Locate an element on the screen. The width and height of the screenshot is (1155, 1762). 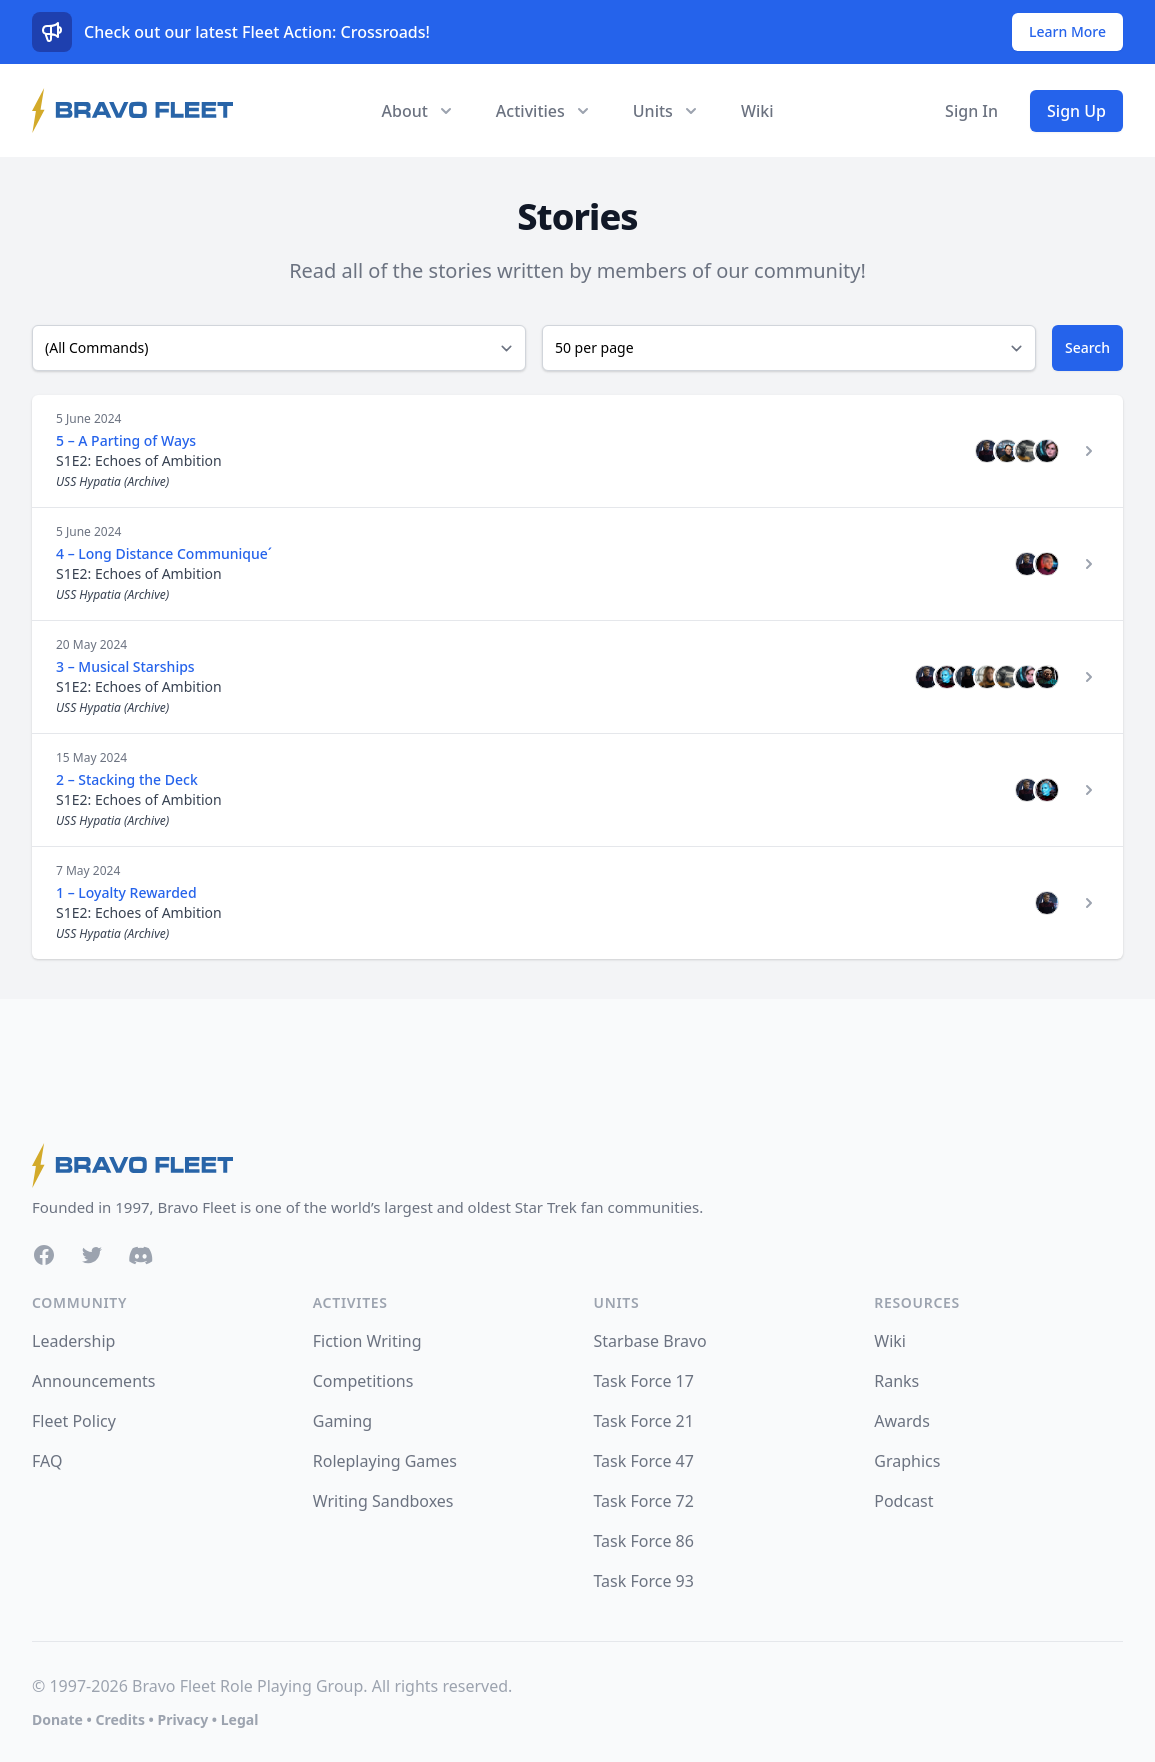
Wiki is located at coordinates (757, 111).